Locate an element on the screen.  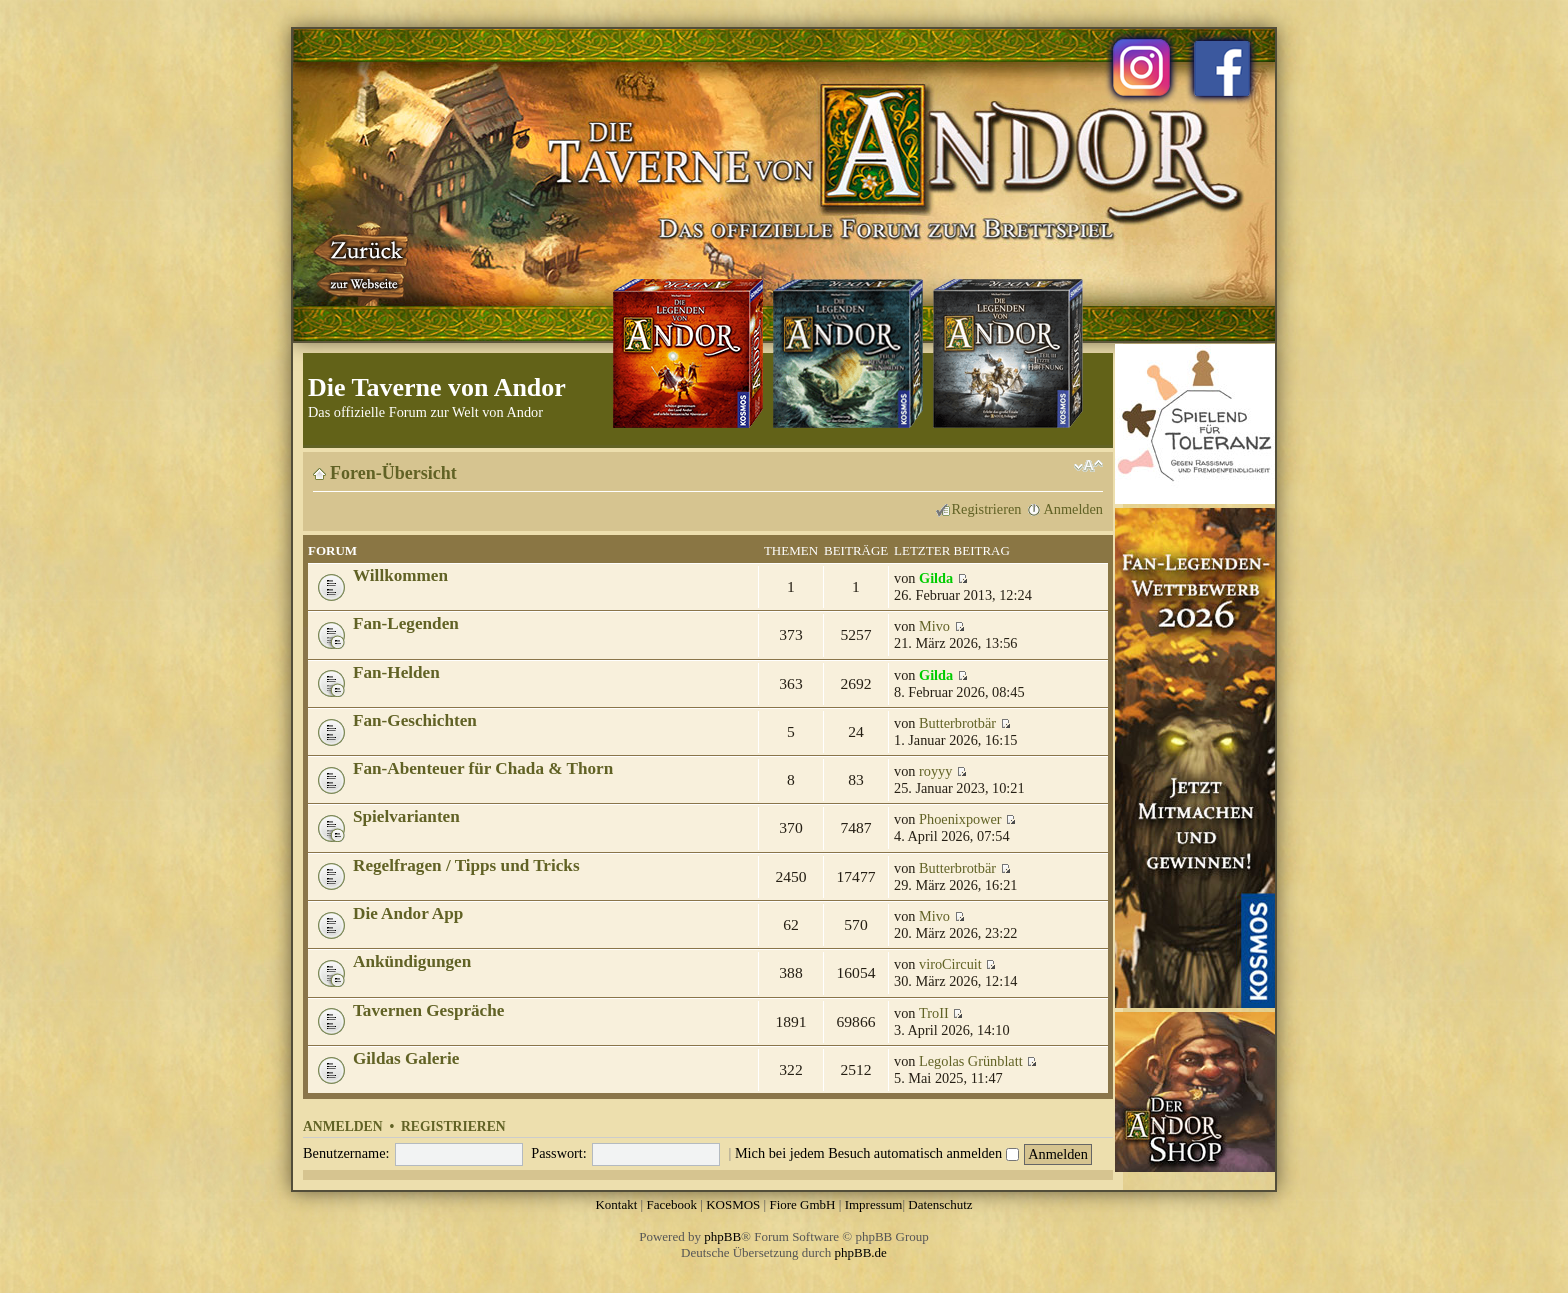
viroCircuit is located at coordinates (950, 964).